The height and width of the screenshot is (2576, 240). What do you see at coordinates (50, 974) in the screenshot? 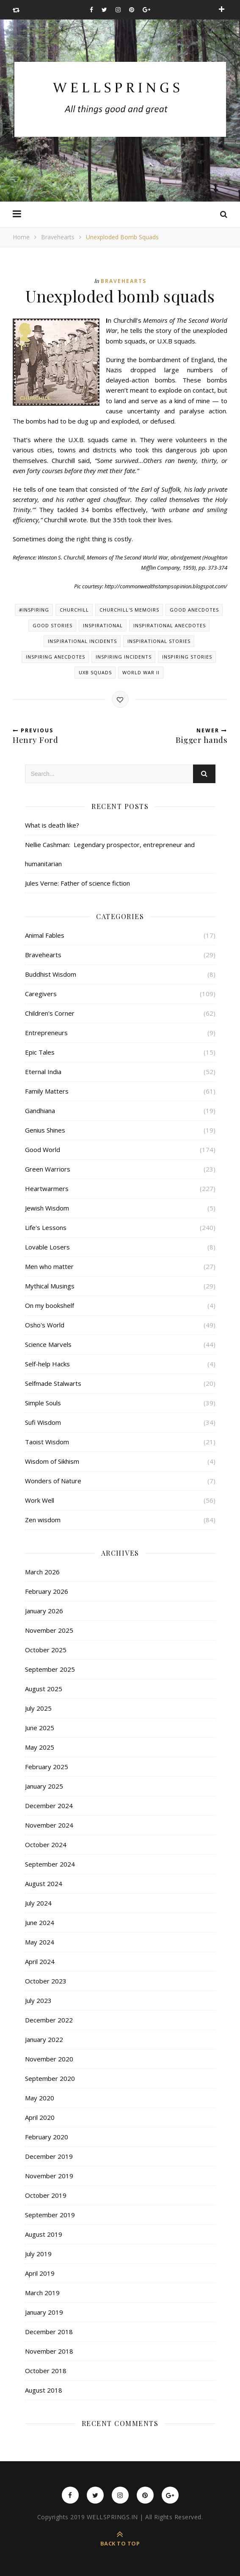
I see `Buddhist Wisdom` at bounding box center [50, 974].